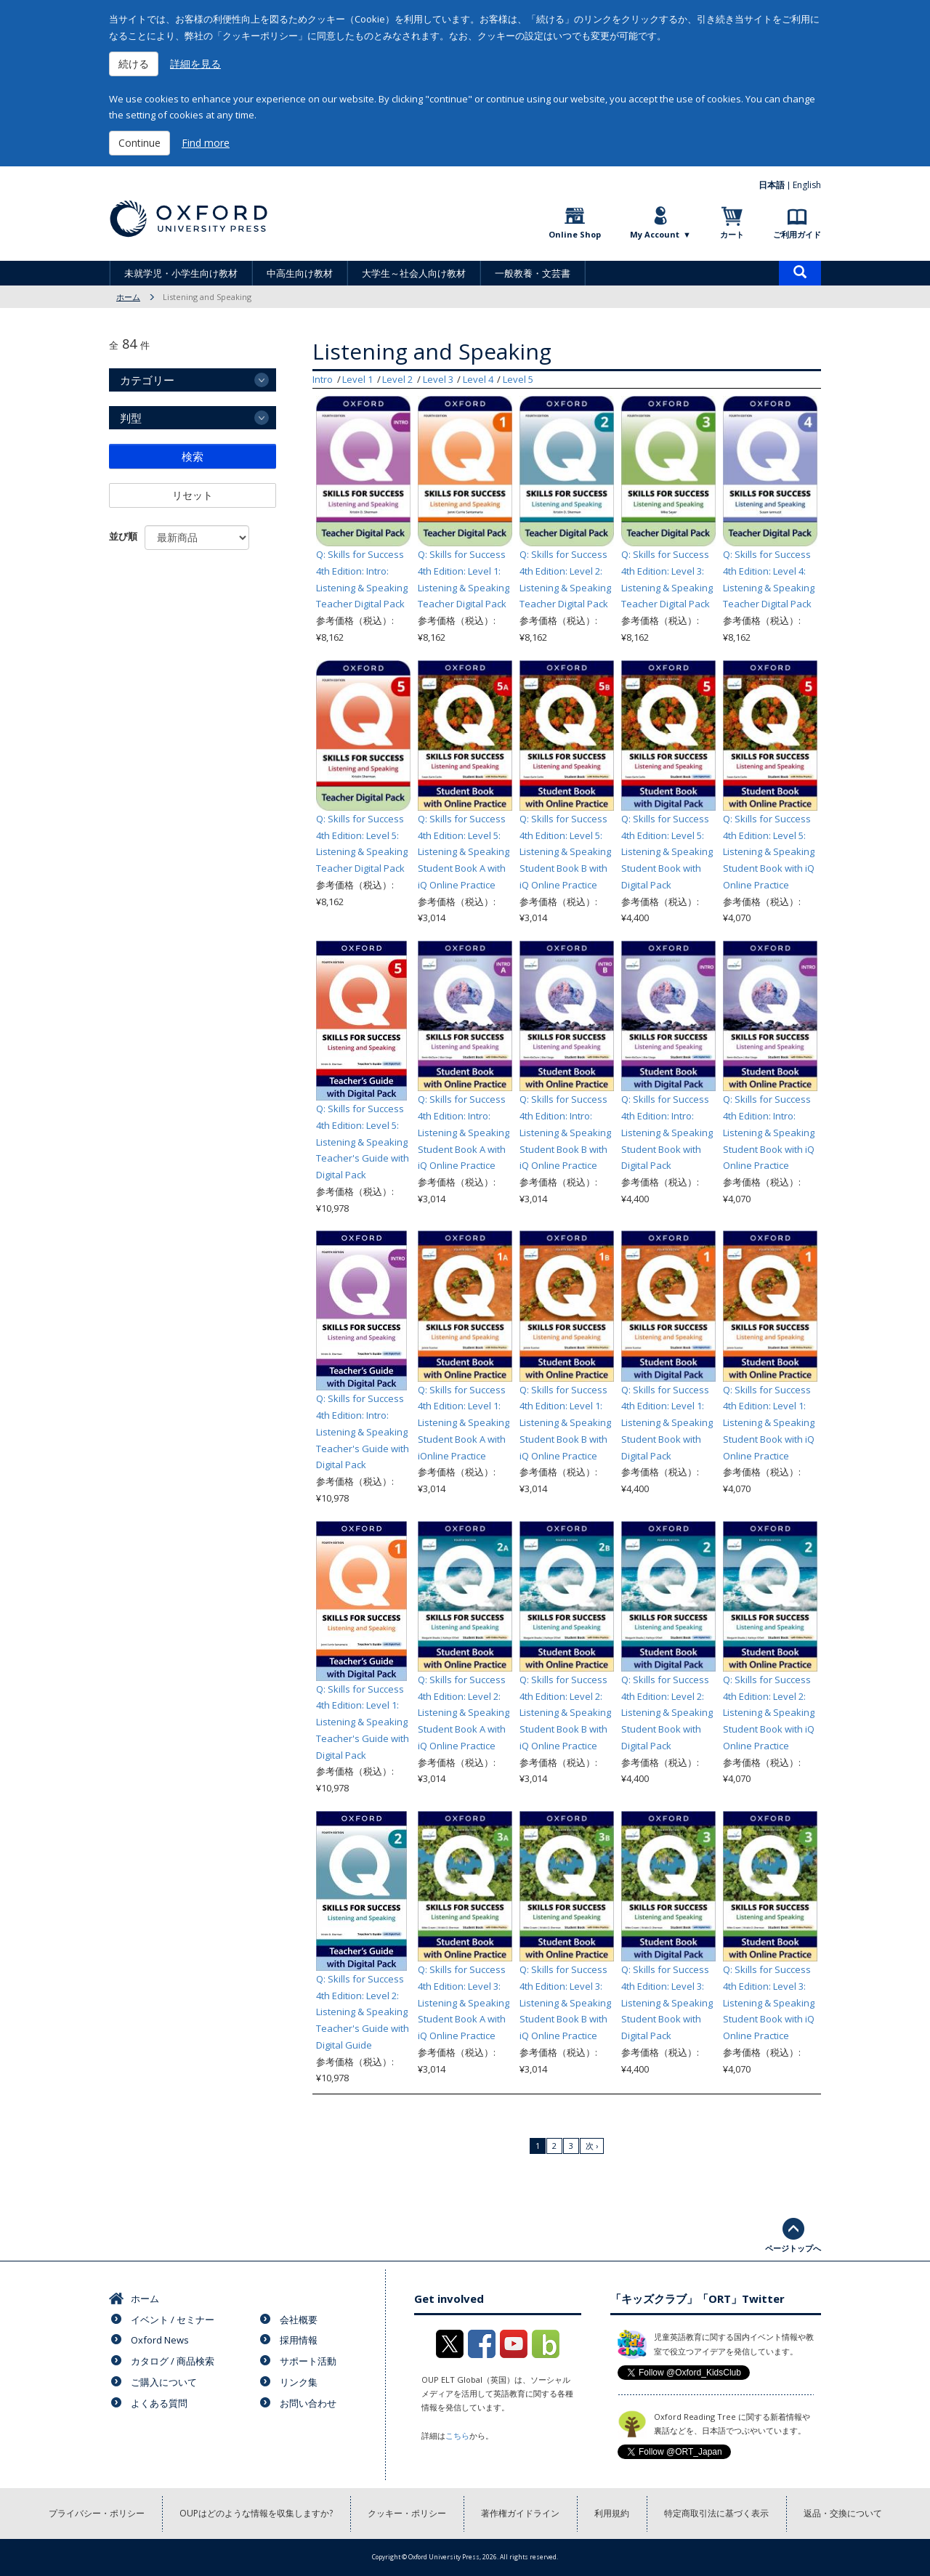 The height and width of the screenshot is (2576, 930). I want to click on Find more, so click(206, 143).